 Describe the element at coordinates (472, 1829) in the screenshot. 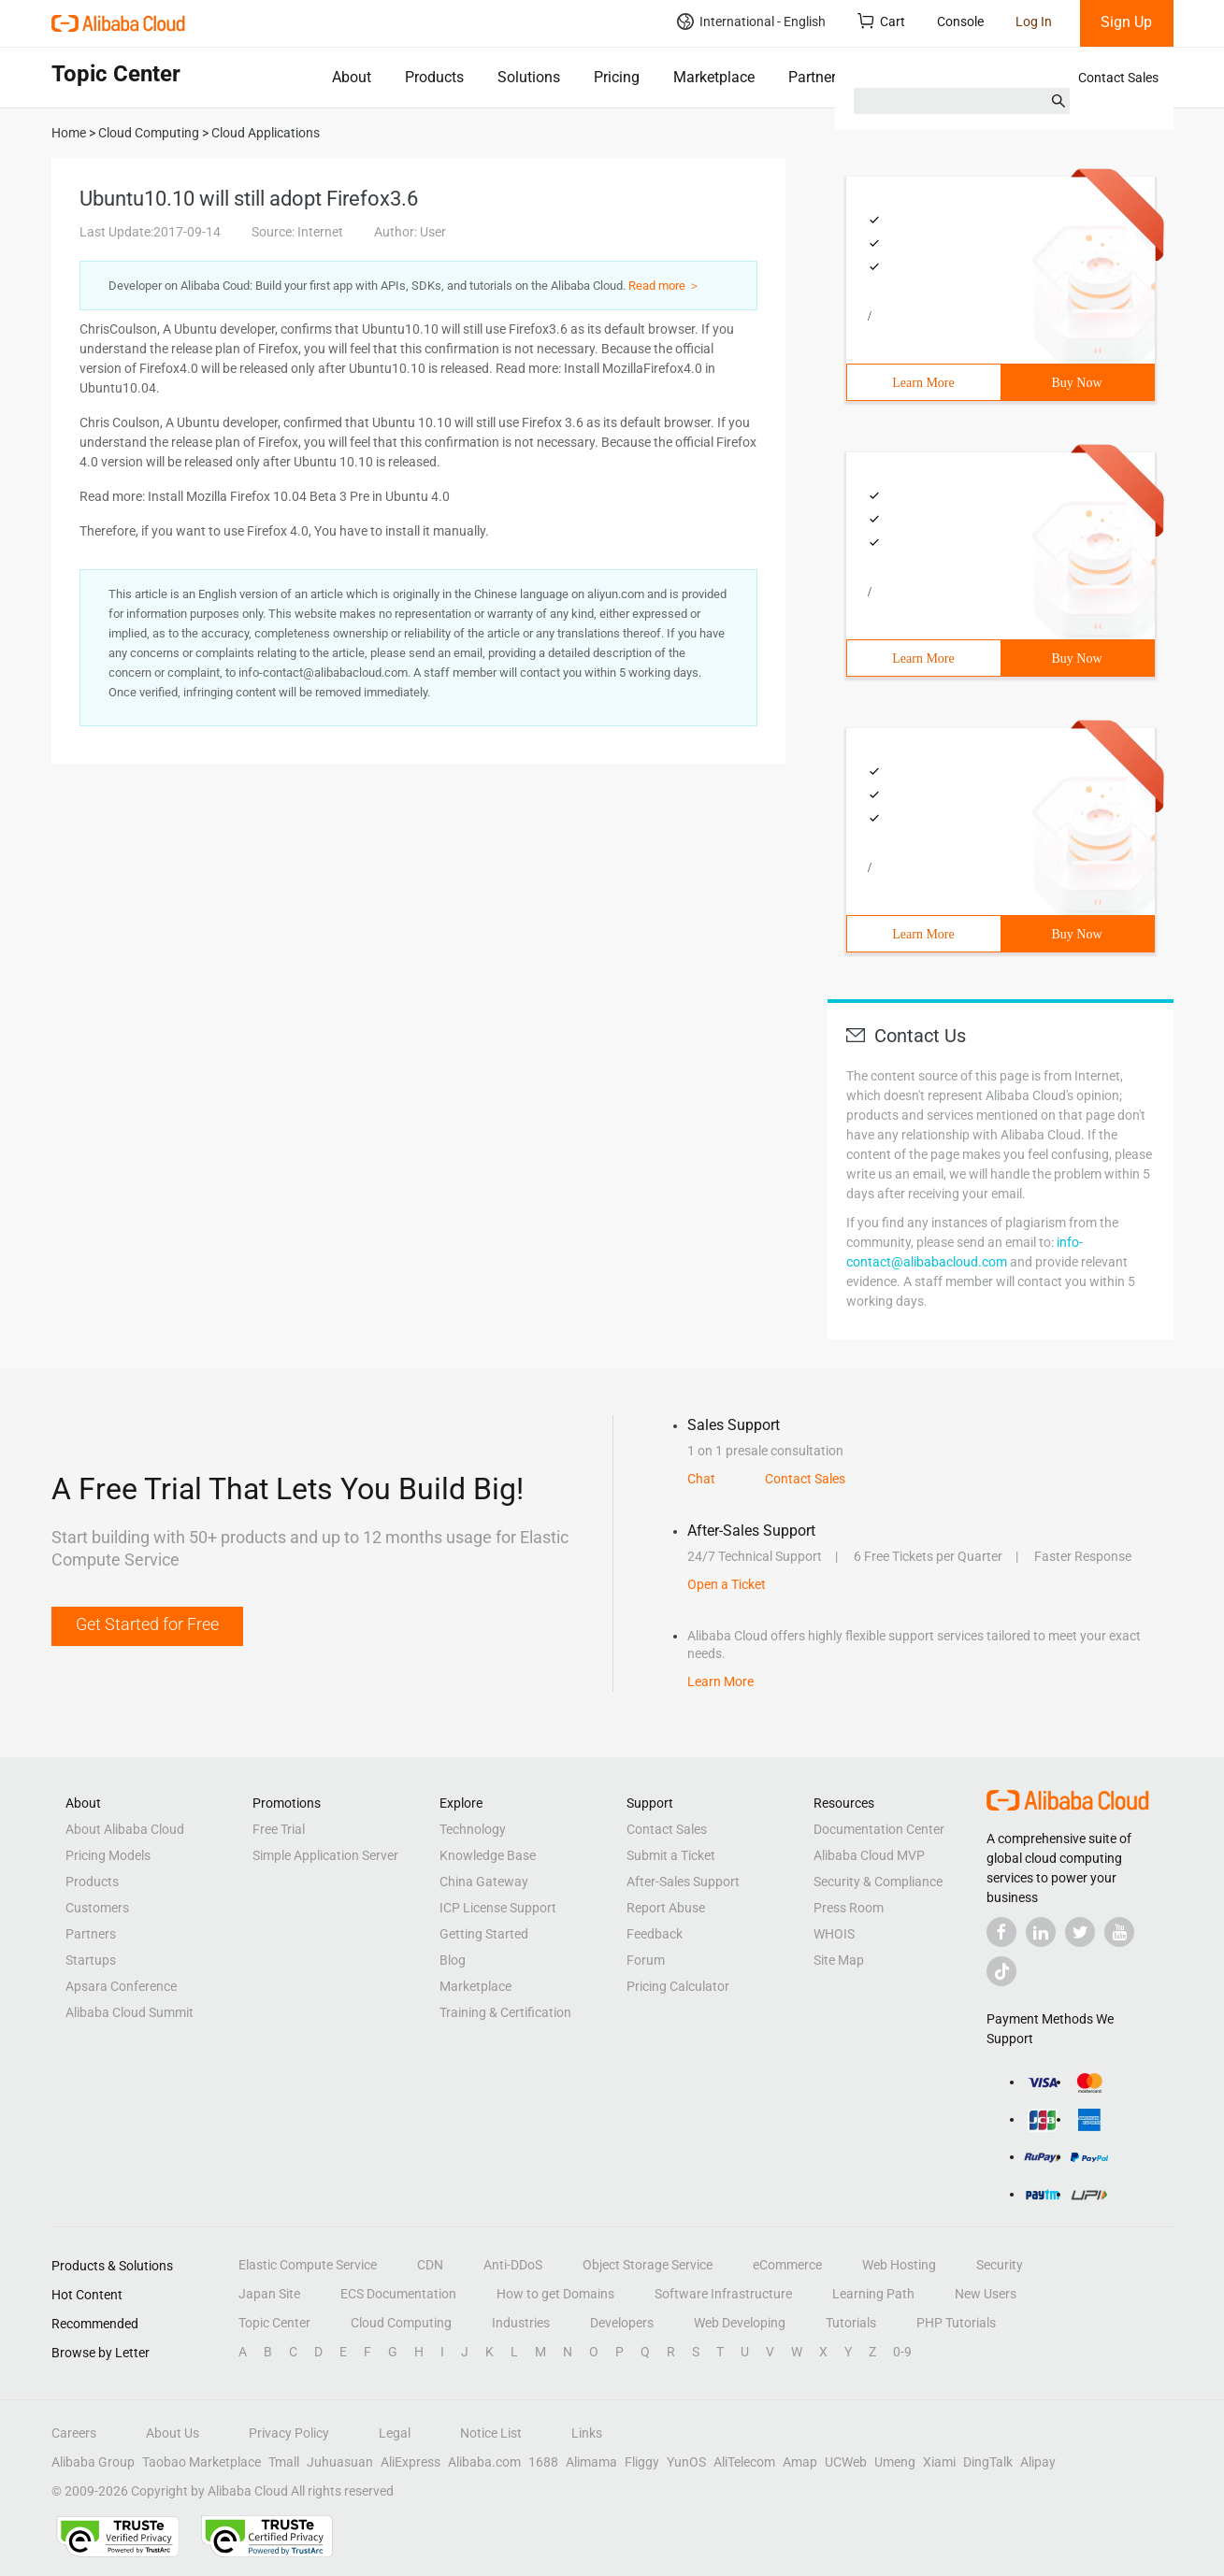

I see `Technology` at that location.